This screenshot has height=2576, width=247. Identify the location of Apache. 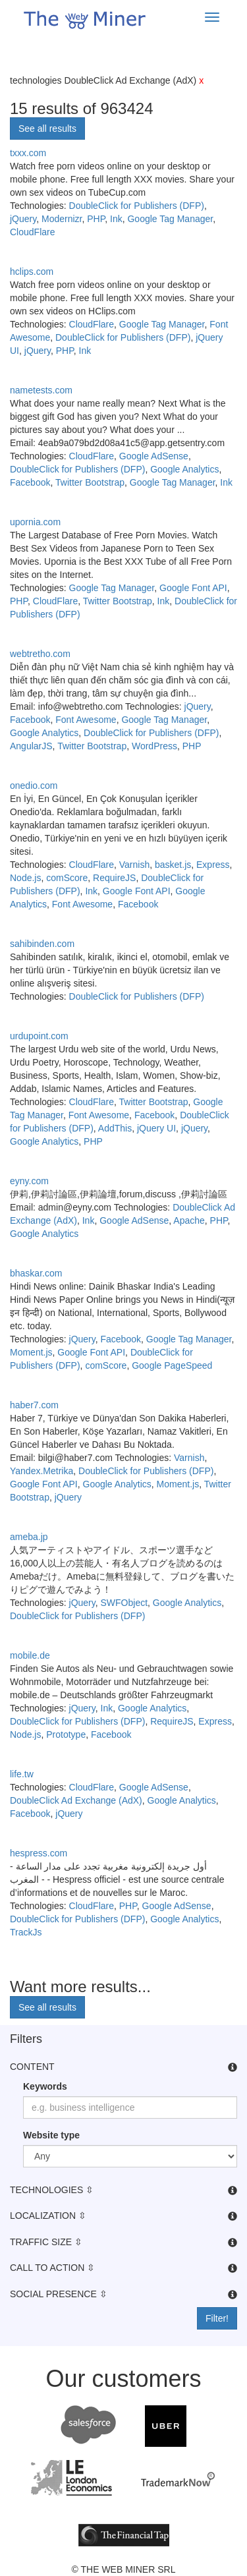
(188, 1220).